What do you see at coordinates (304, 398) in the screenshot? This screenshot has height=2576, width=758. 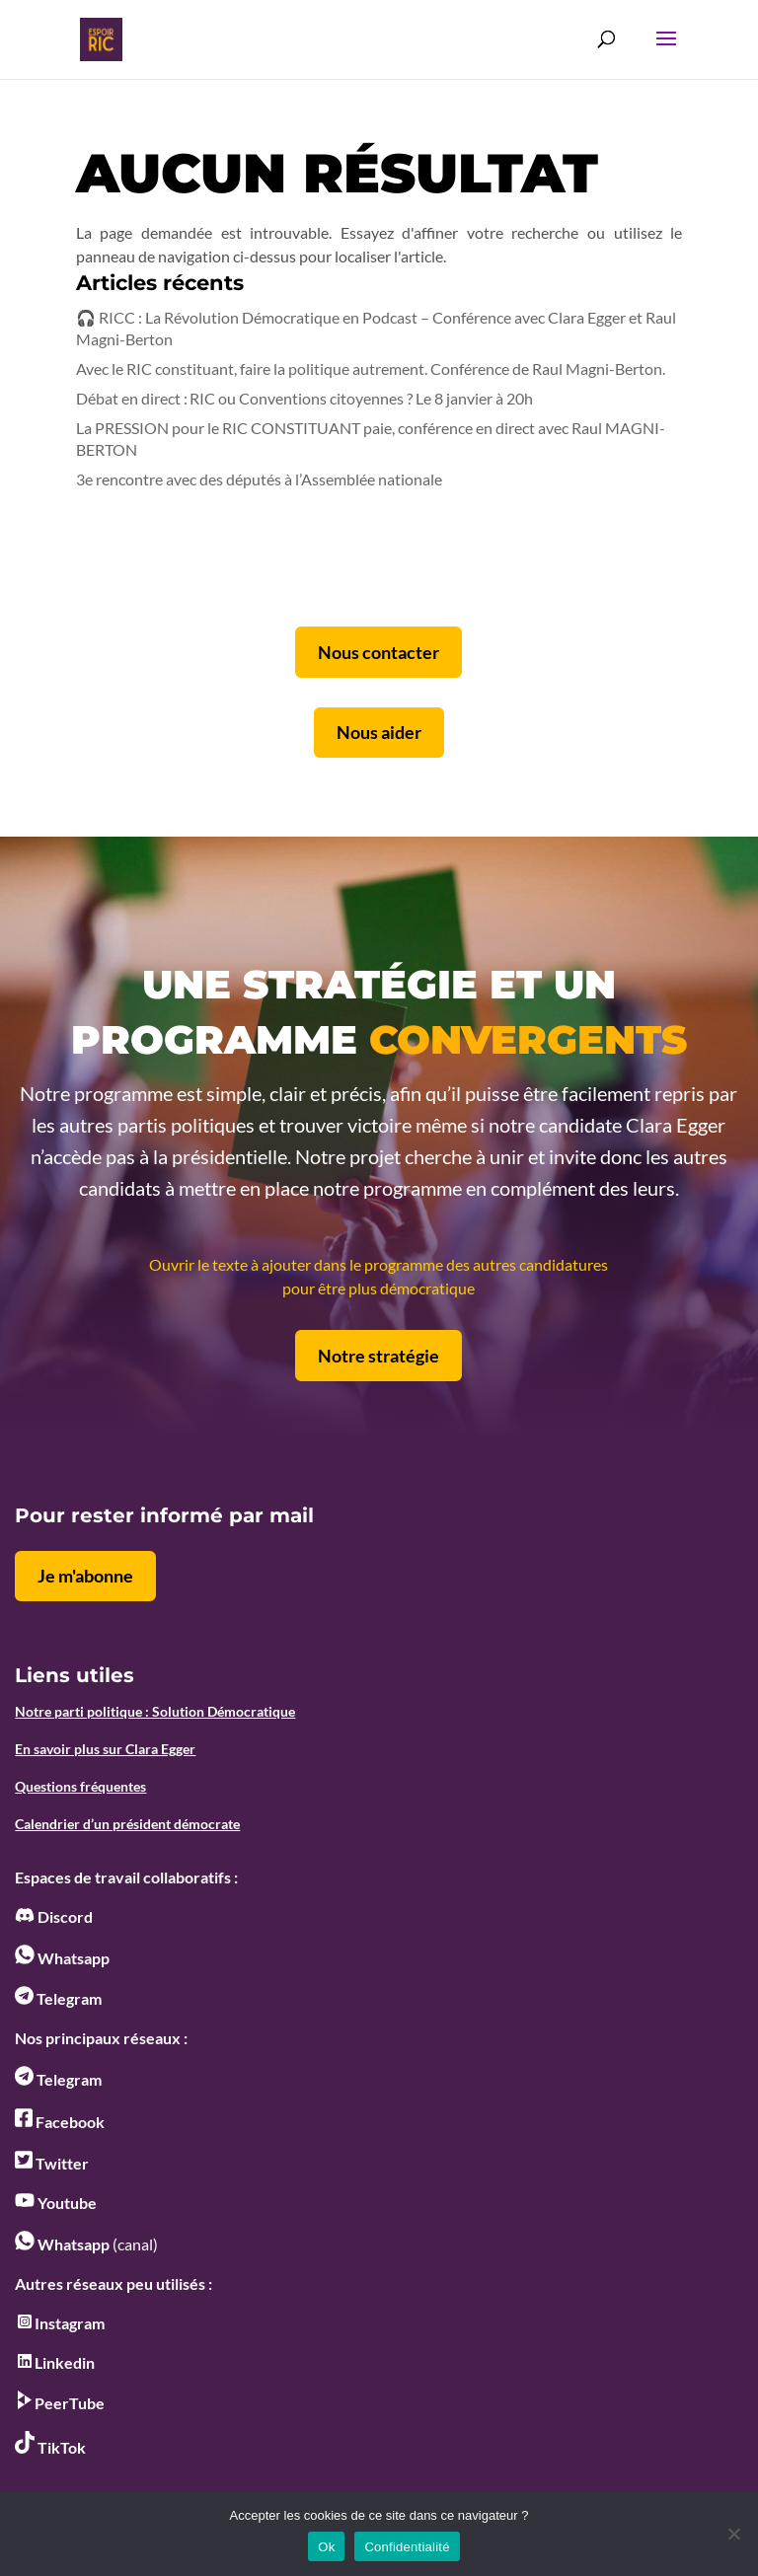 I see `Débat en direct : RIC ou Conventions citoyennes ? Le 8 janvier à 20h` at bounding box center [304, 398].